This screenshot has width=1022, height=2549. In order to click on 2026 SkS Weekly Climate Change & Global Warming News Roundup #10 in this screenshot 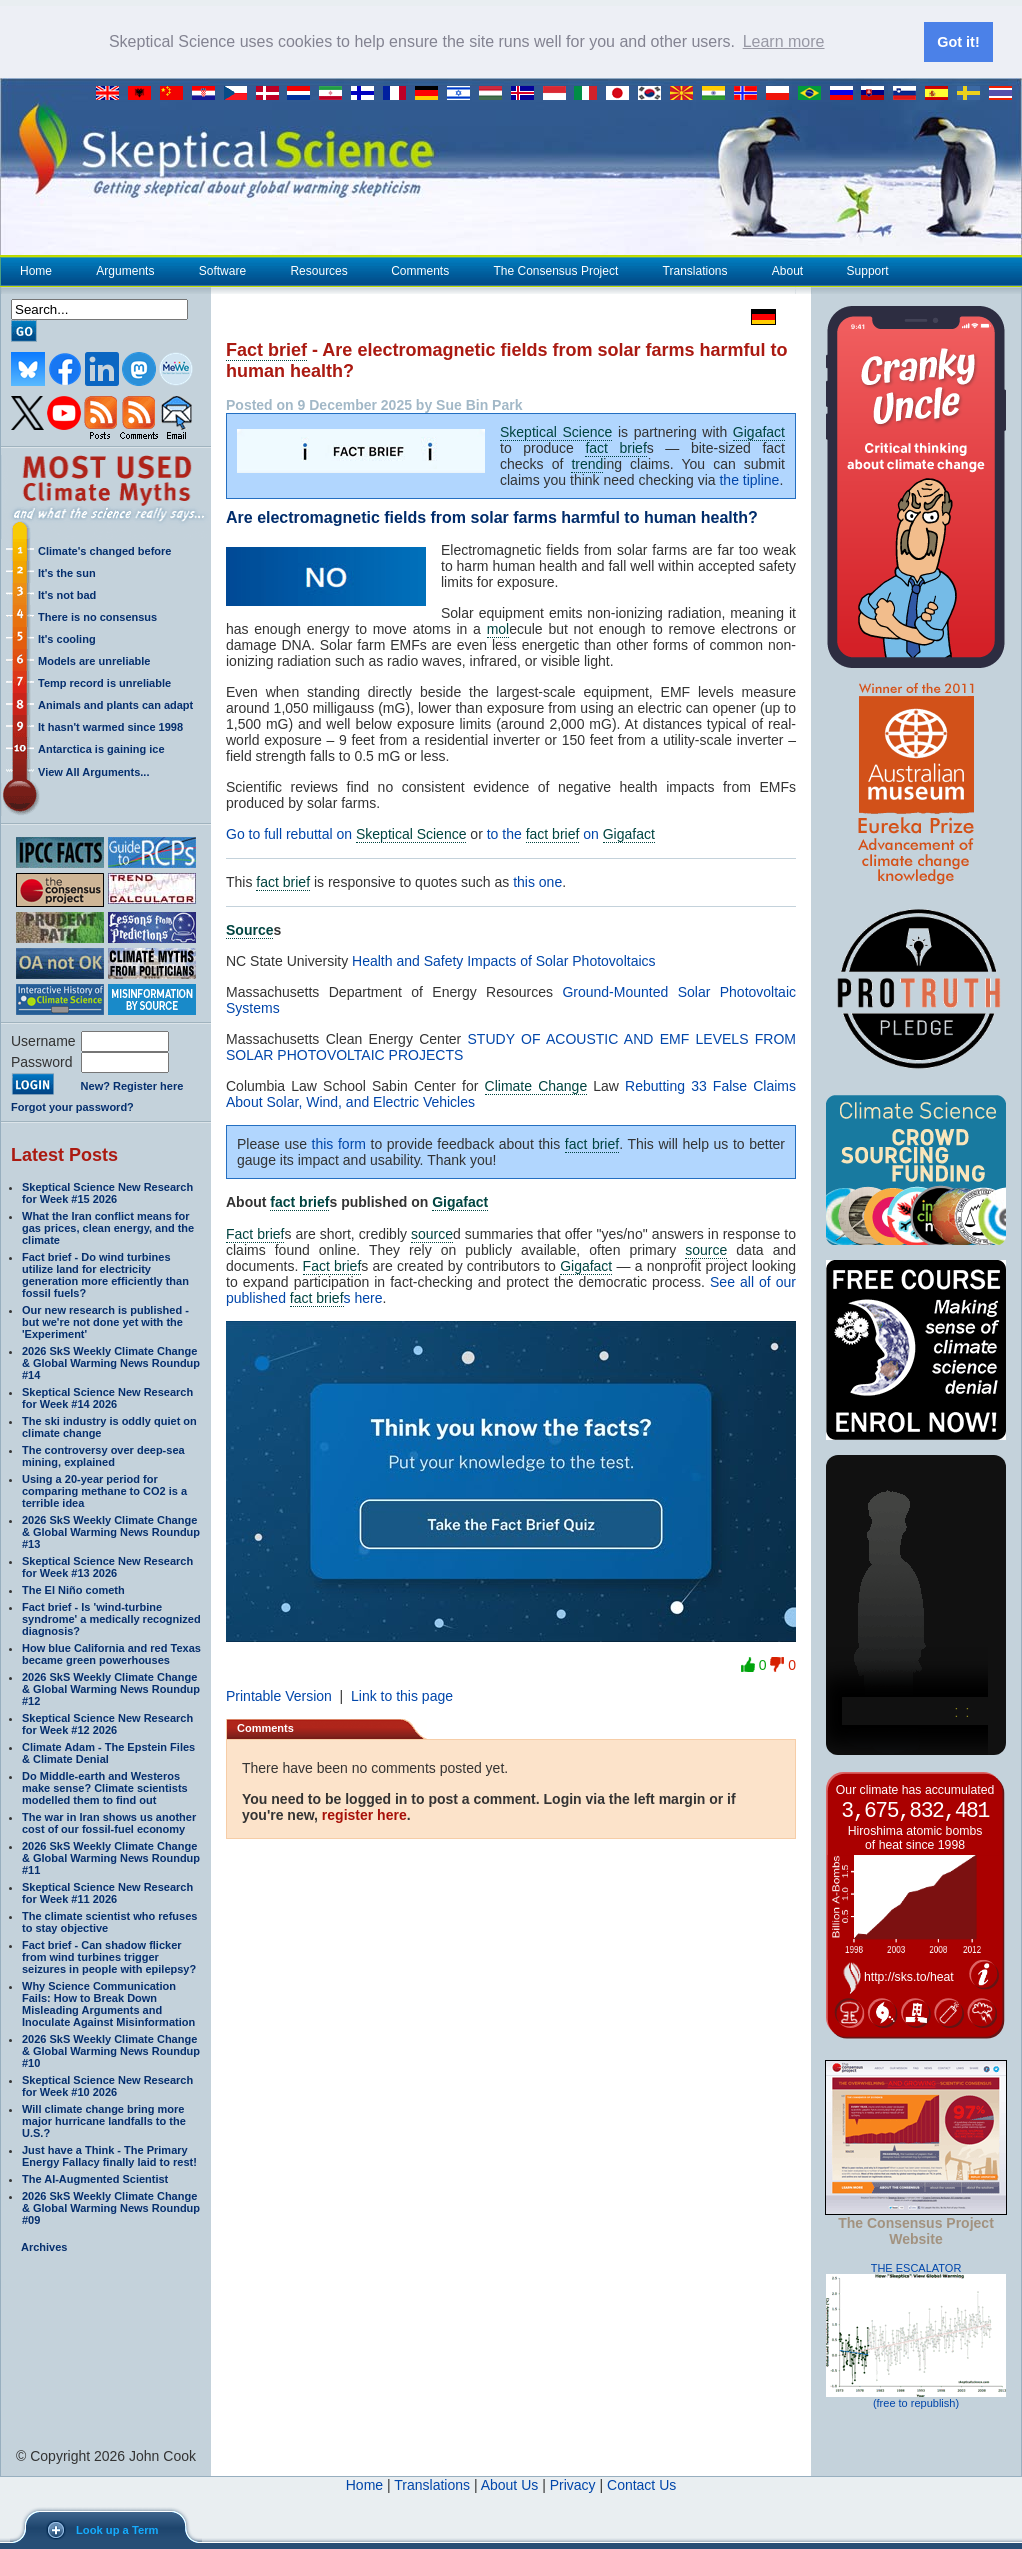, I will do `click(111, 2051)`.